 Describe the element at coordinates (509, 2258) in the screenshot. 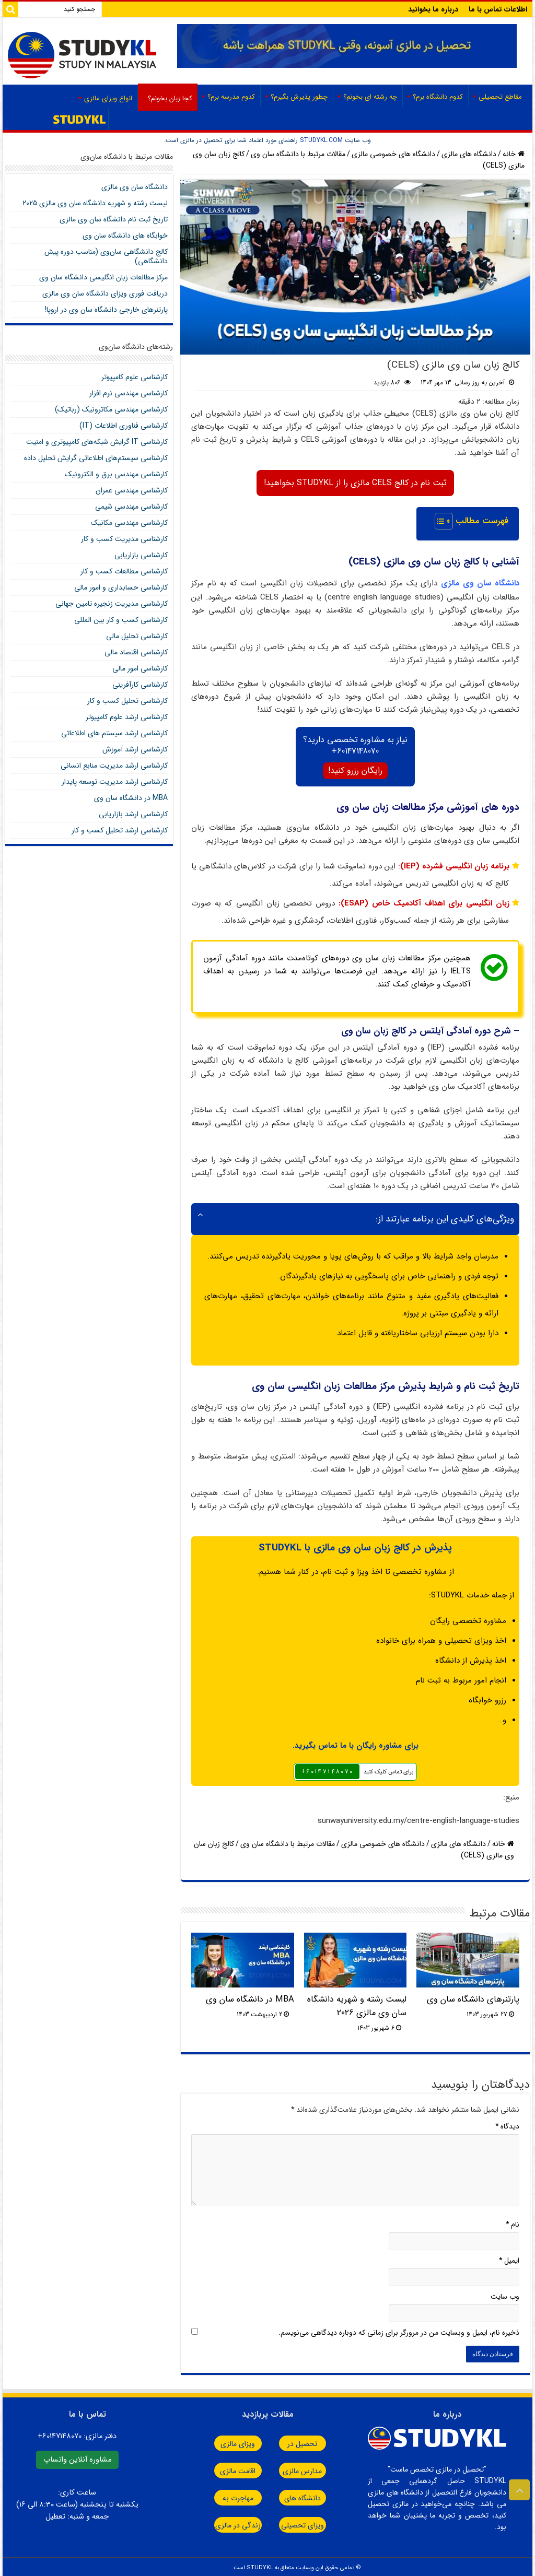

I see `ایمیل` at that location.